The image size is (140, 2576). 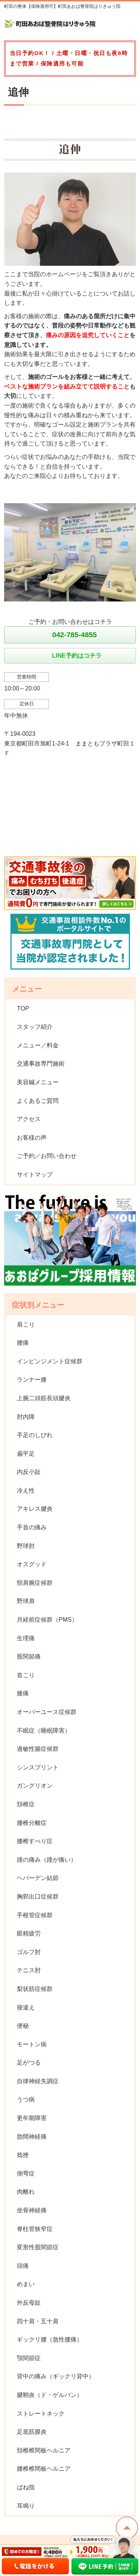 What do you see at coordinates (26, 1546) in the screenshot?
I see `野球肘` at bounding box center [26, 1546].